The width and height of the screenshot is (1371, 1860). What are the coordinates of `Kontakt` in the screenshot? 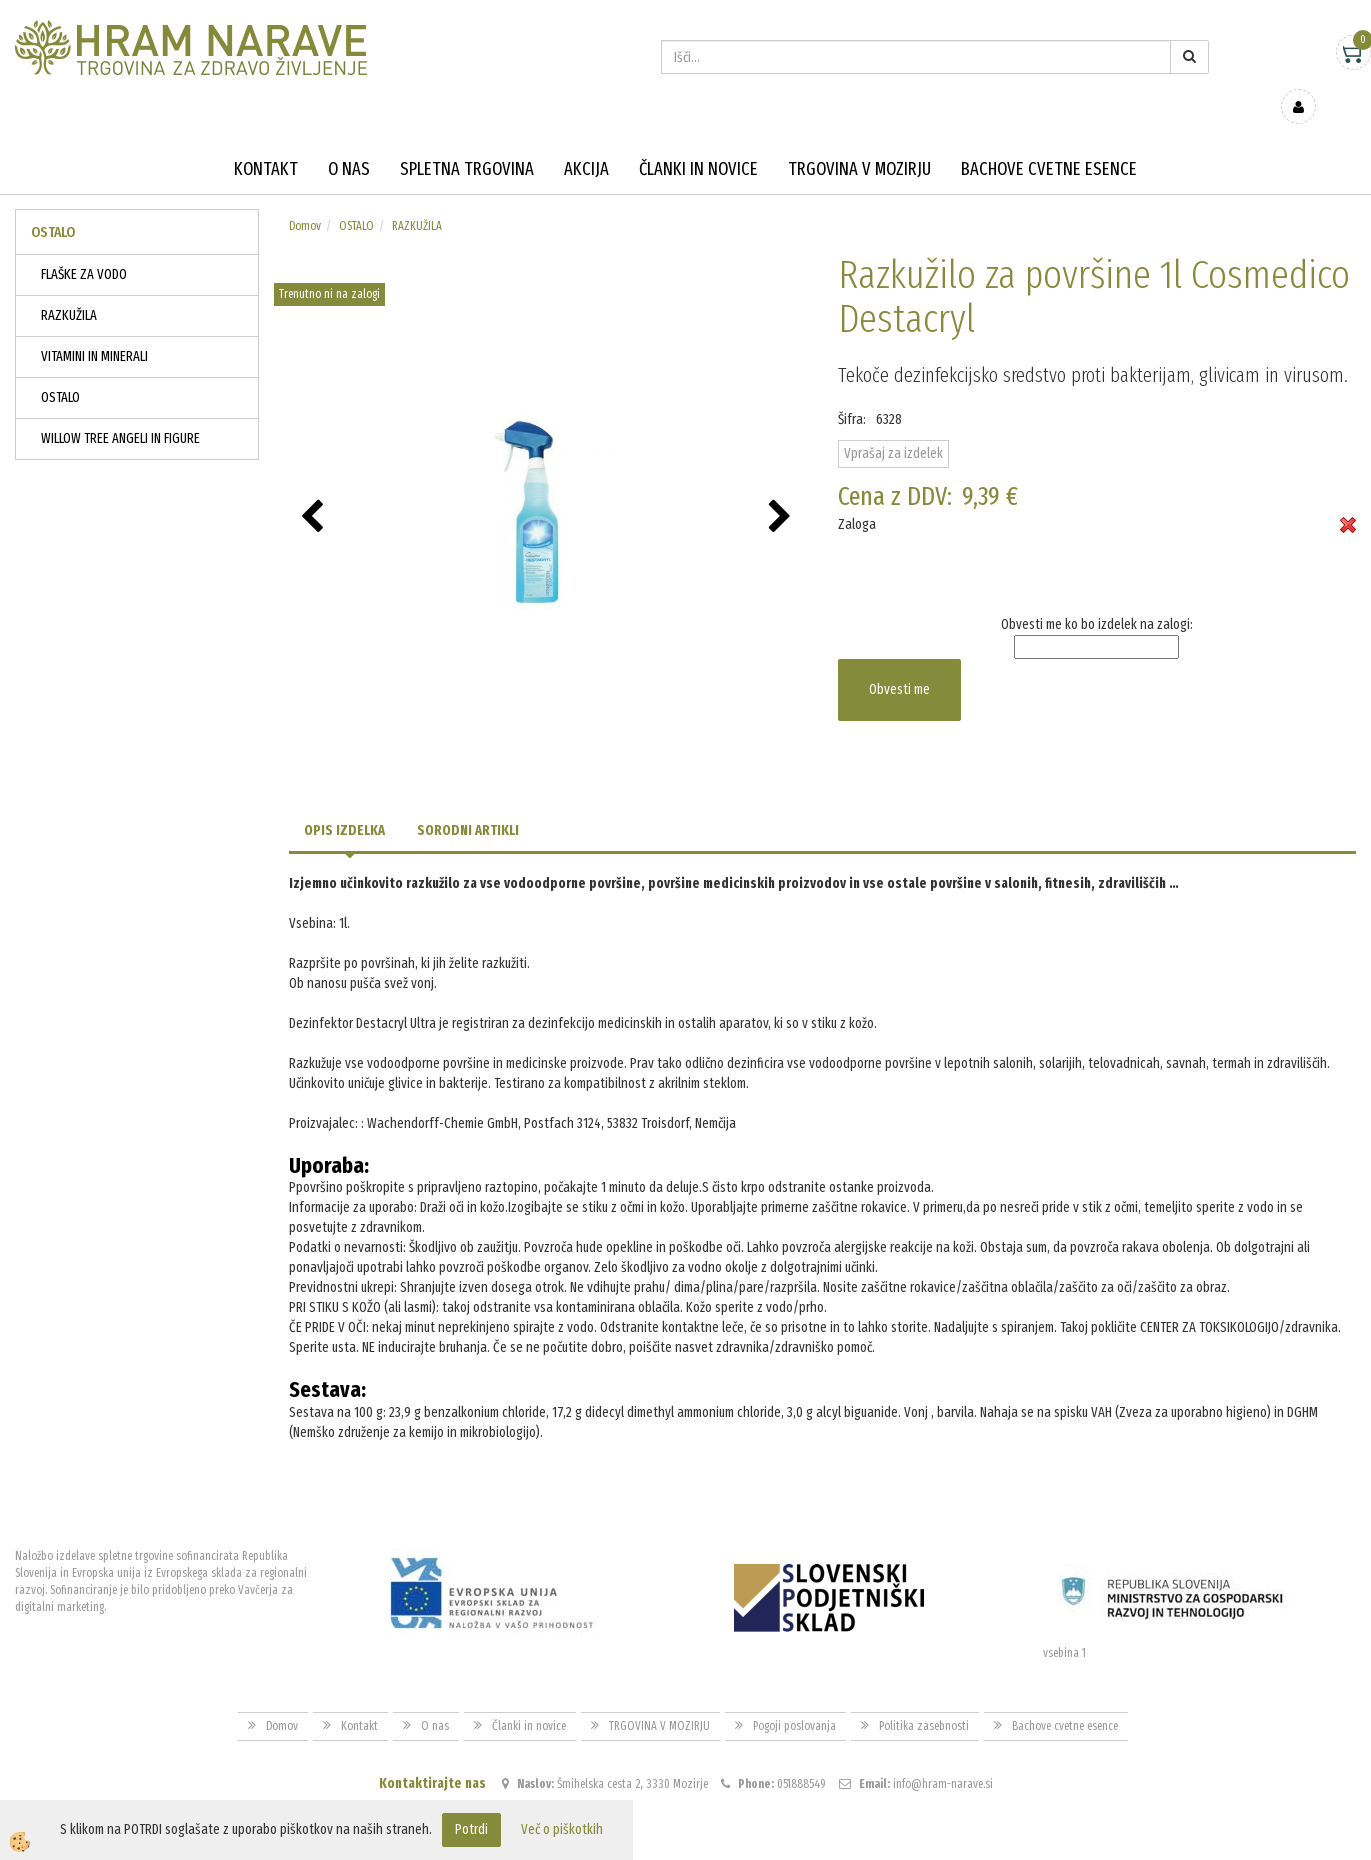 It's located at (266, 140).